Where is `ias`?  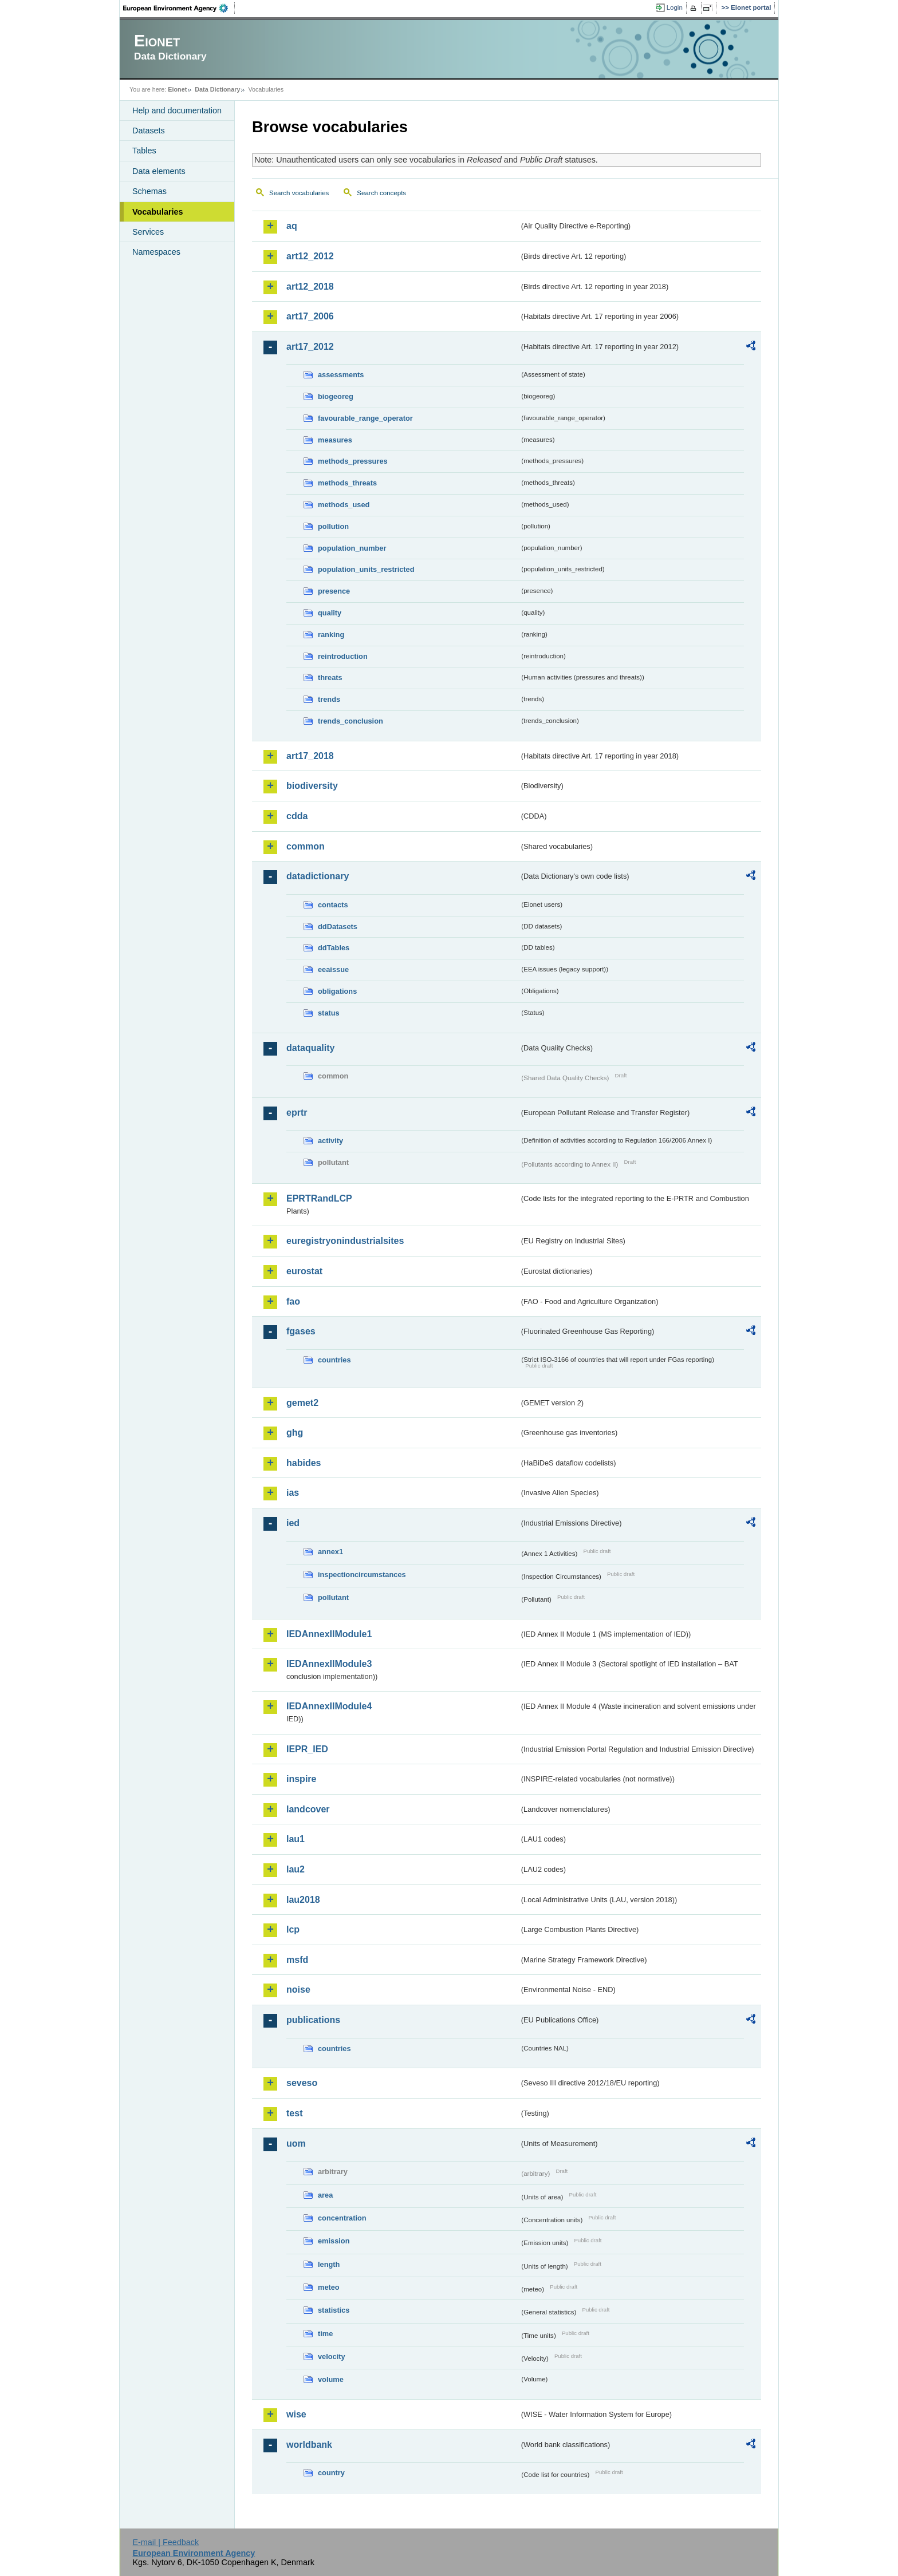 ias is located at coordinates (292, 1493).